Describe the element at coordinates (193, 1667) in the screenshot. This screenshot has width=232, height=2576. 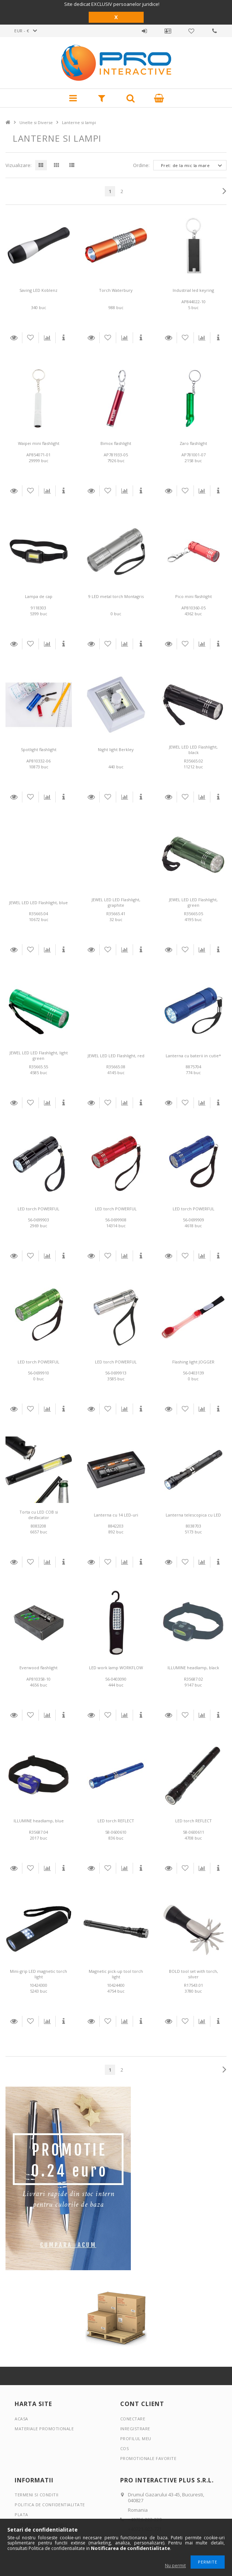
I see `ILLUMINE headlamp, black` at that location.